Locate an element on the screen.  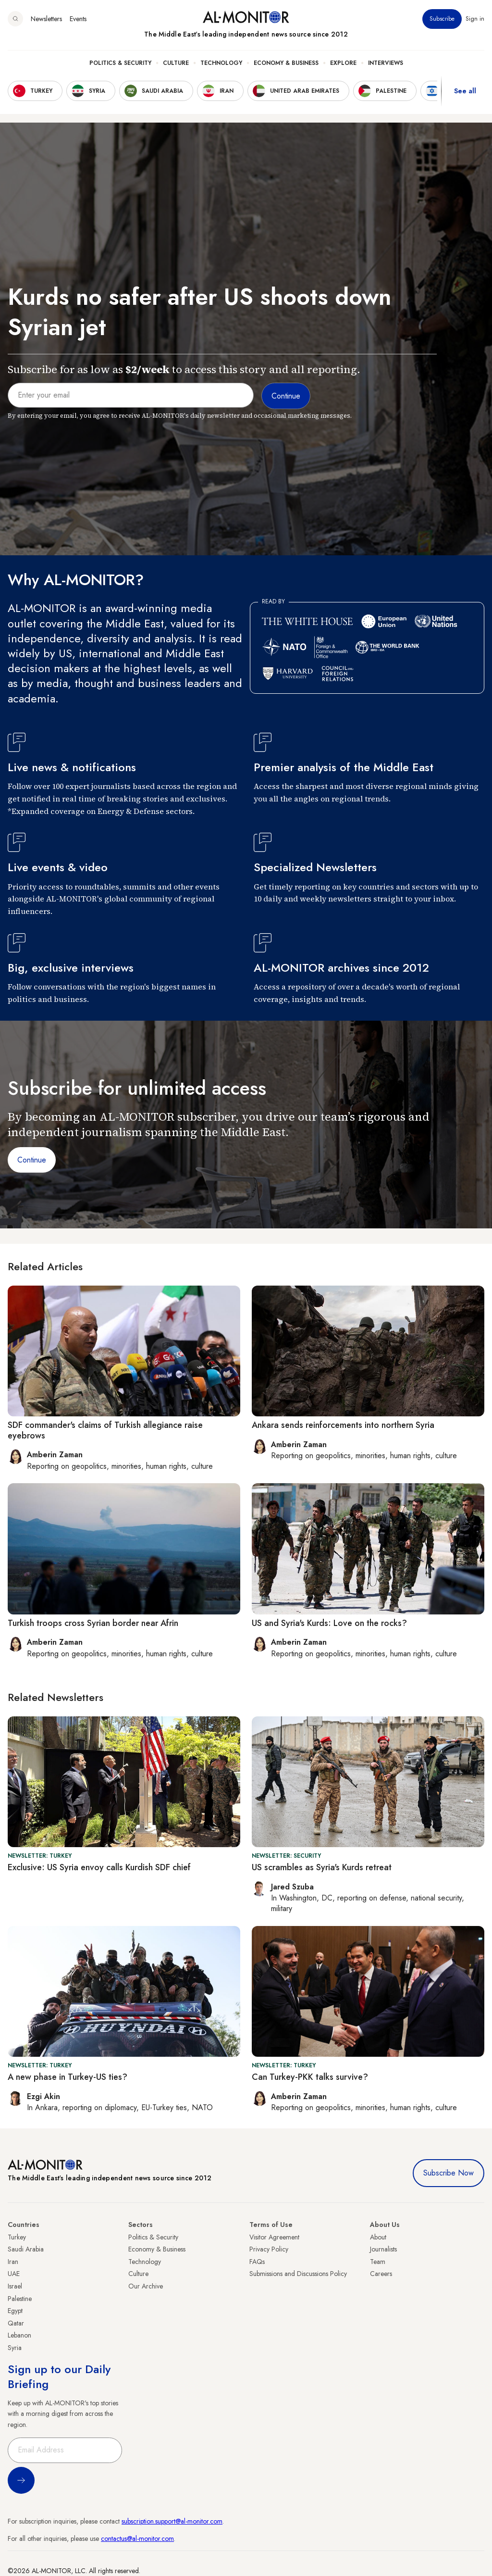
Events is located at coordinates (78, 19).